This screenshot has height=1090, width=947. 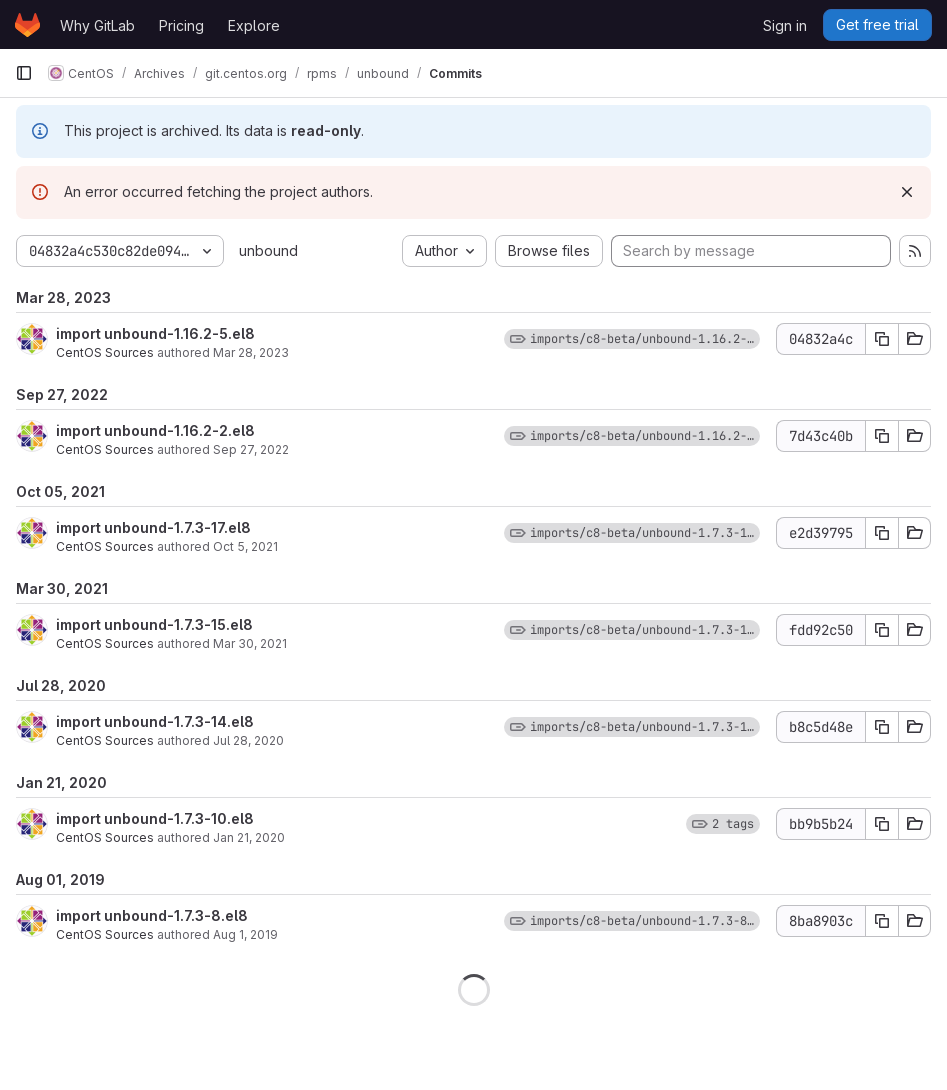 What do you see at coordinates (245, 934) in the screenshot?
I see `Aug 1, 2019 [Aug 1, 2019 8:44pm]` at bounding box center [245, 934].